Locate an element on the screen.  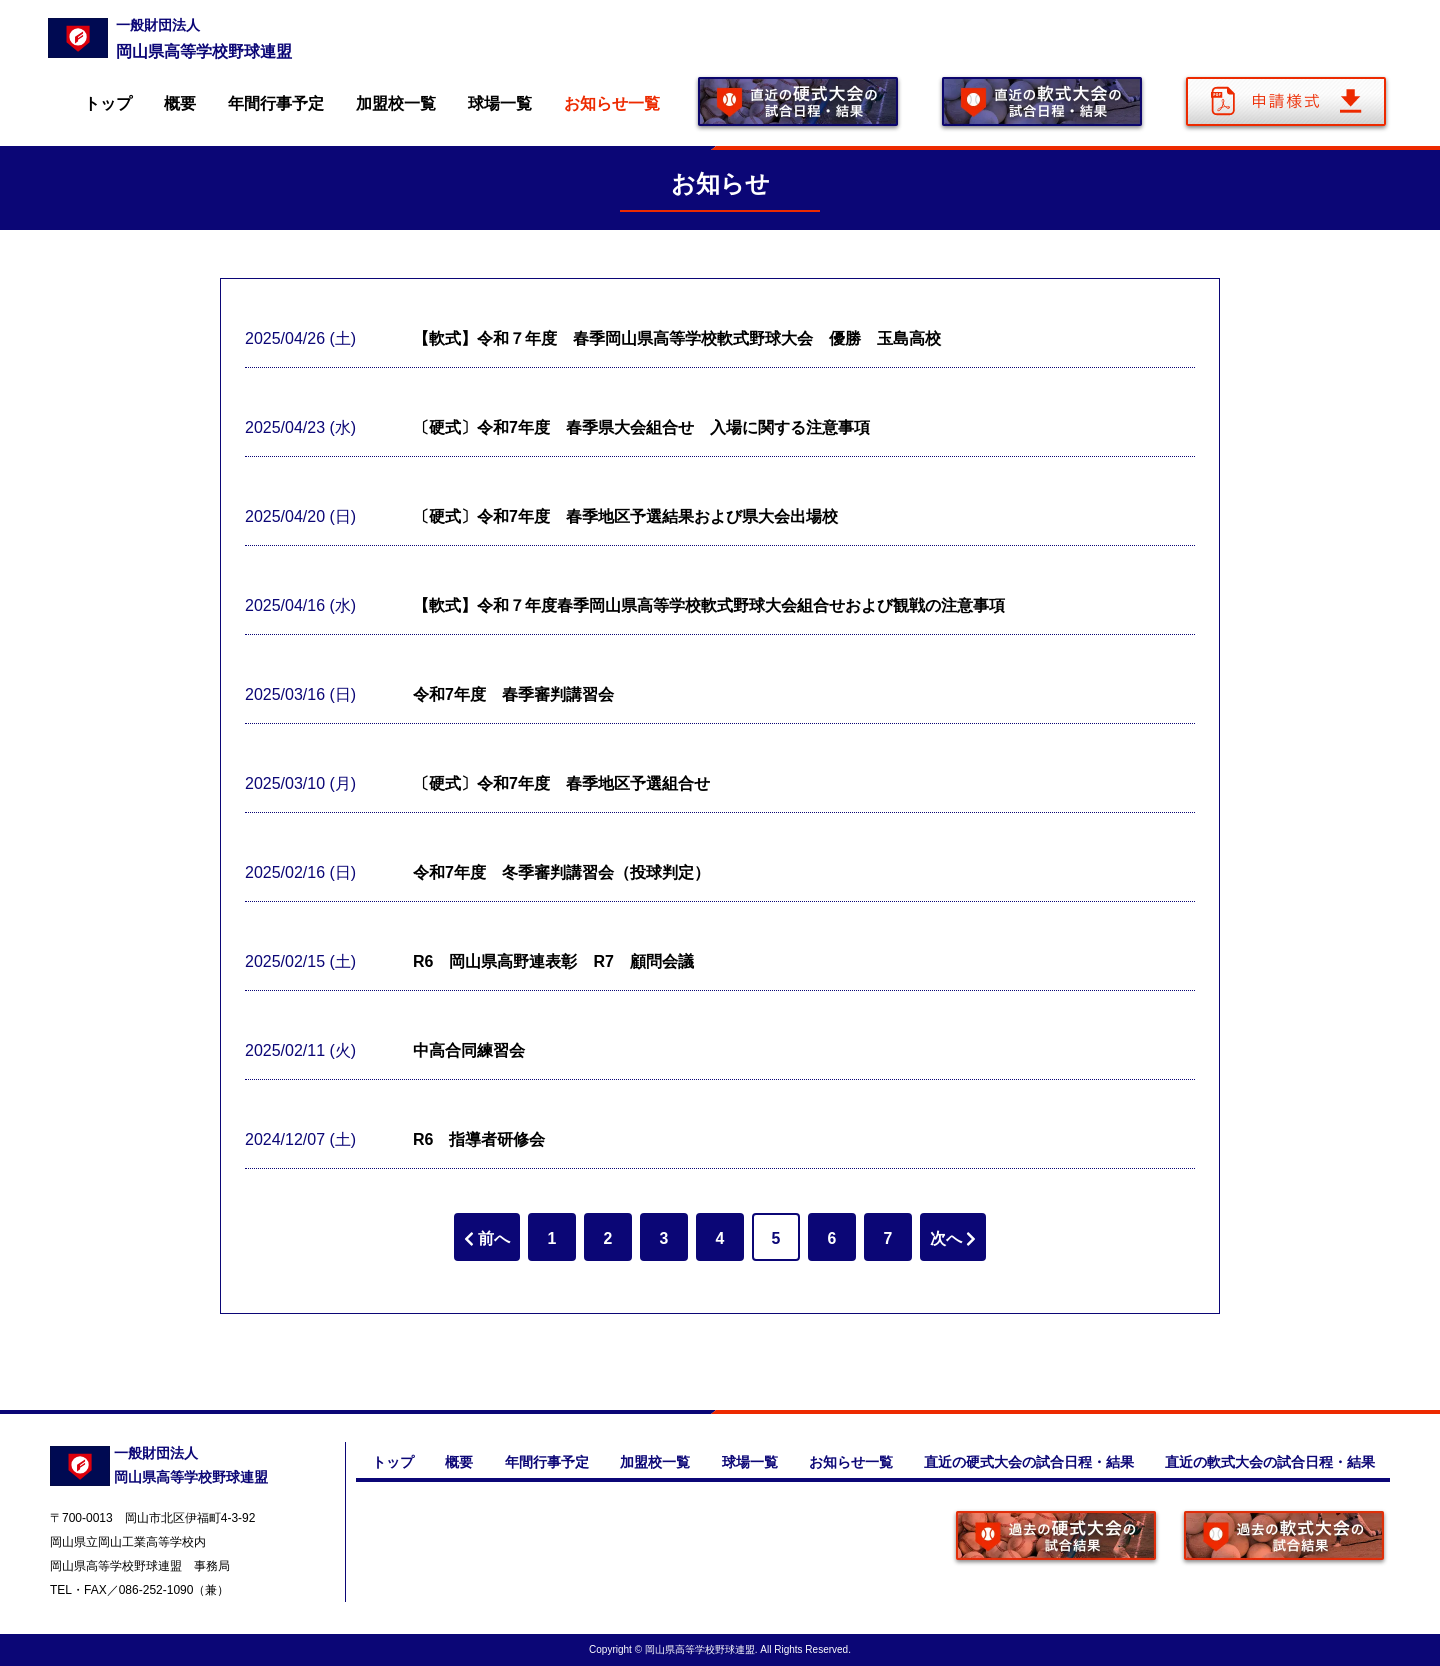
〔硬式〕令和7年度 春季地区予選結果および県大会出場校 is located at coordinates (625, 516).